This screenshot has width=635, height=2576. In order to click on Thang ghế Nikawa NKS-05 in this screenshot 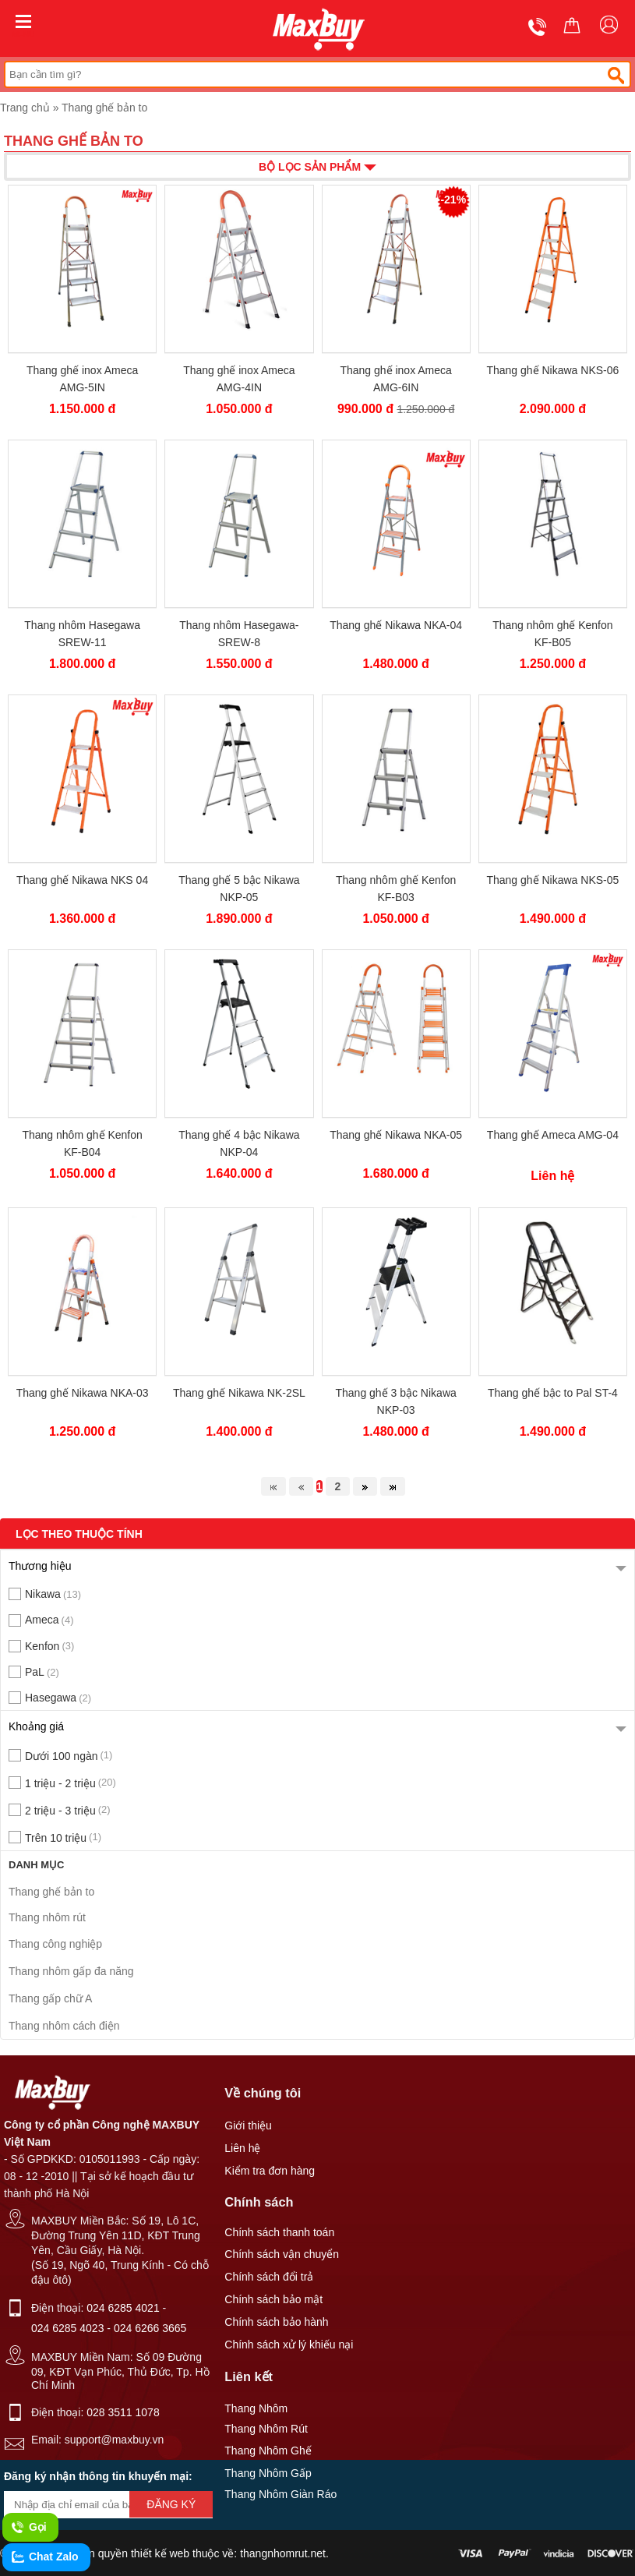, I will do `click(552, 880)`.